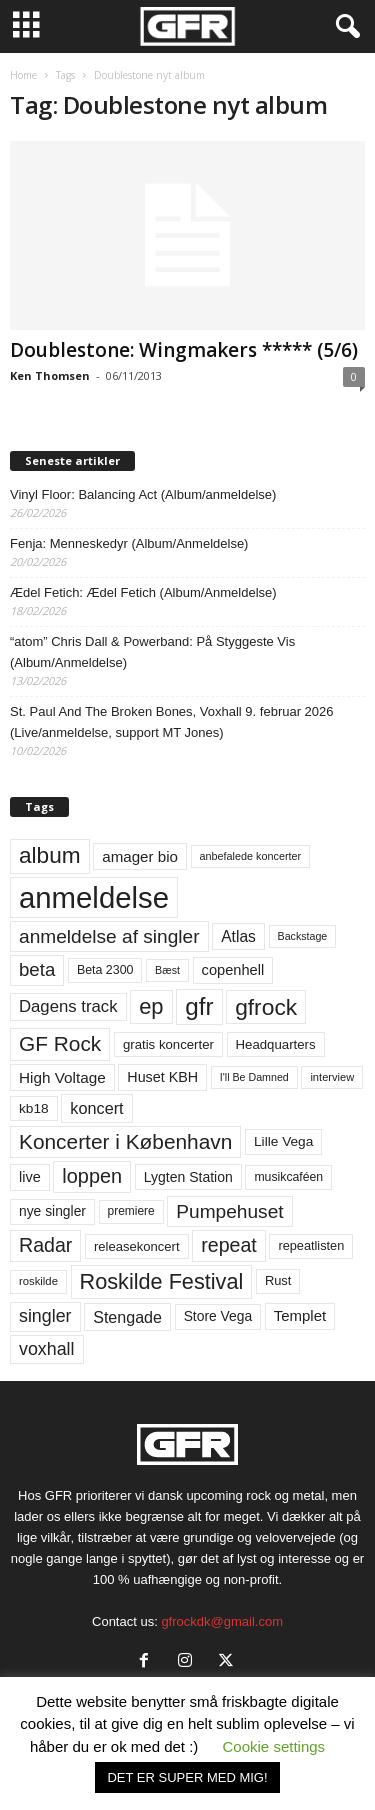 The height and width of the screenshot is (1810, 375). What do you see at coordinates (303, 936) in the screenshot?
I see `Backstage [Backstage (44 elementer)]` at bounding box center [303, 936].